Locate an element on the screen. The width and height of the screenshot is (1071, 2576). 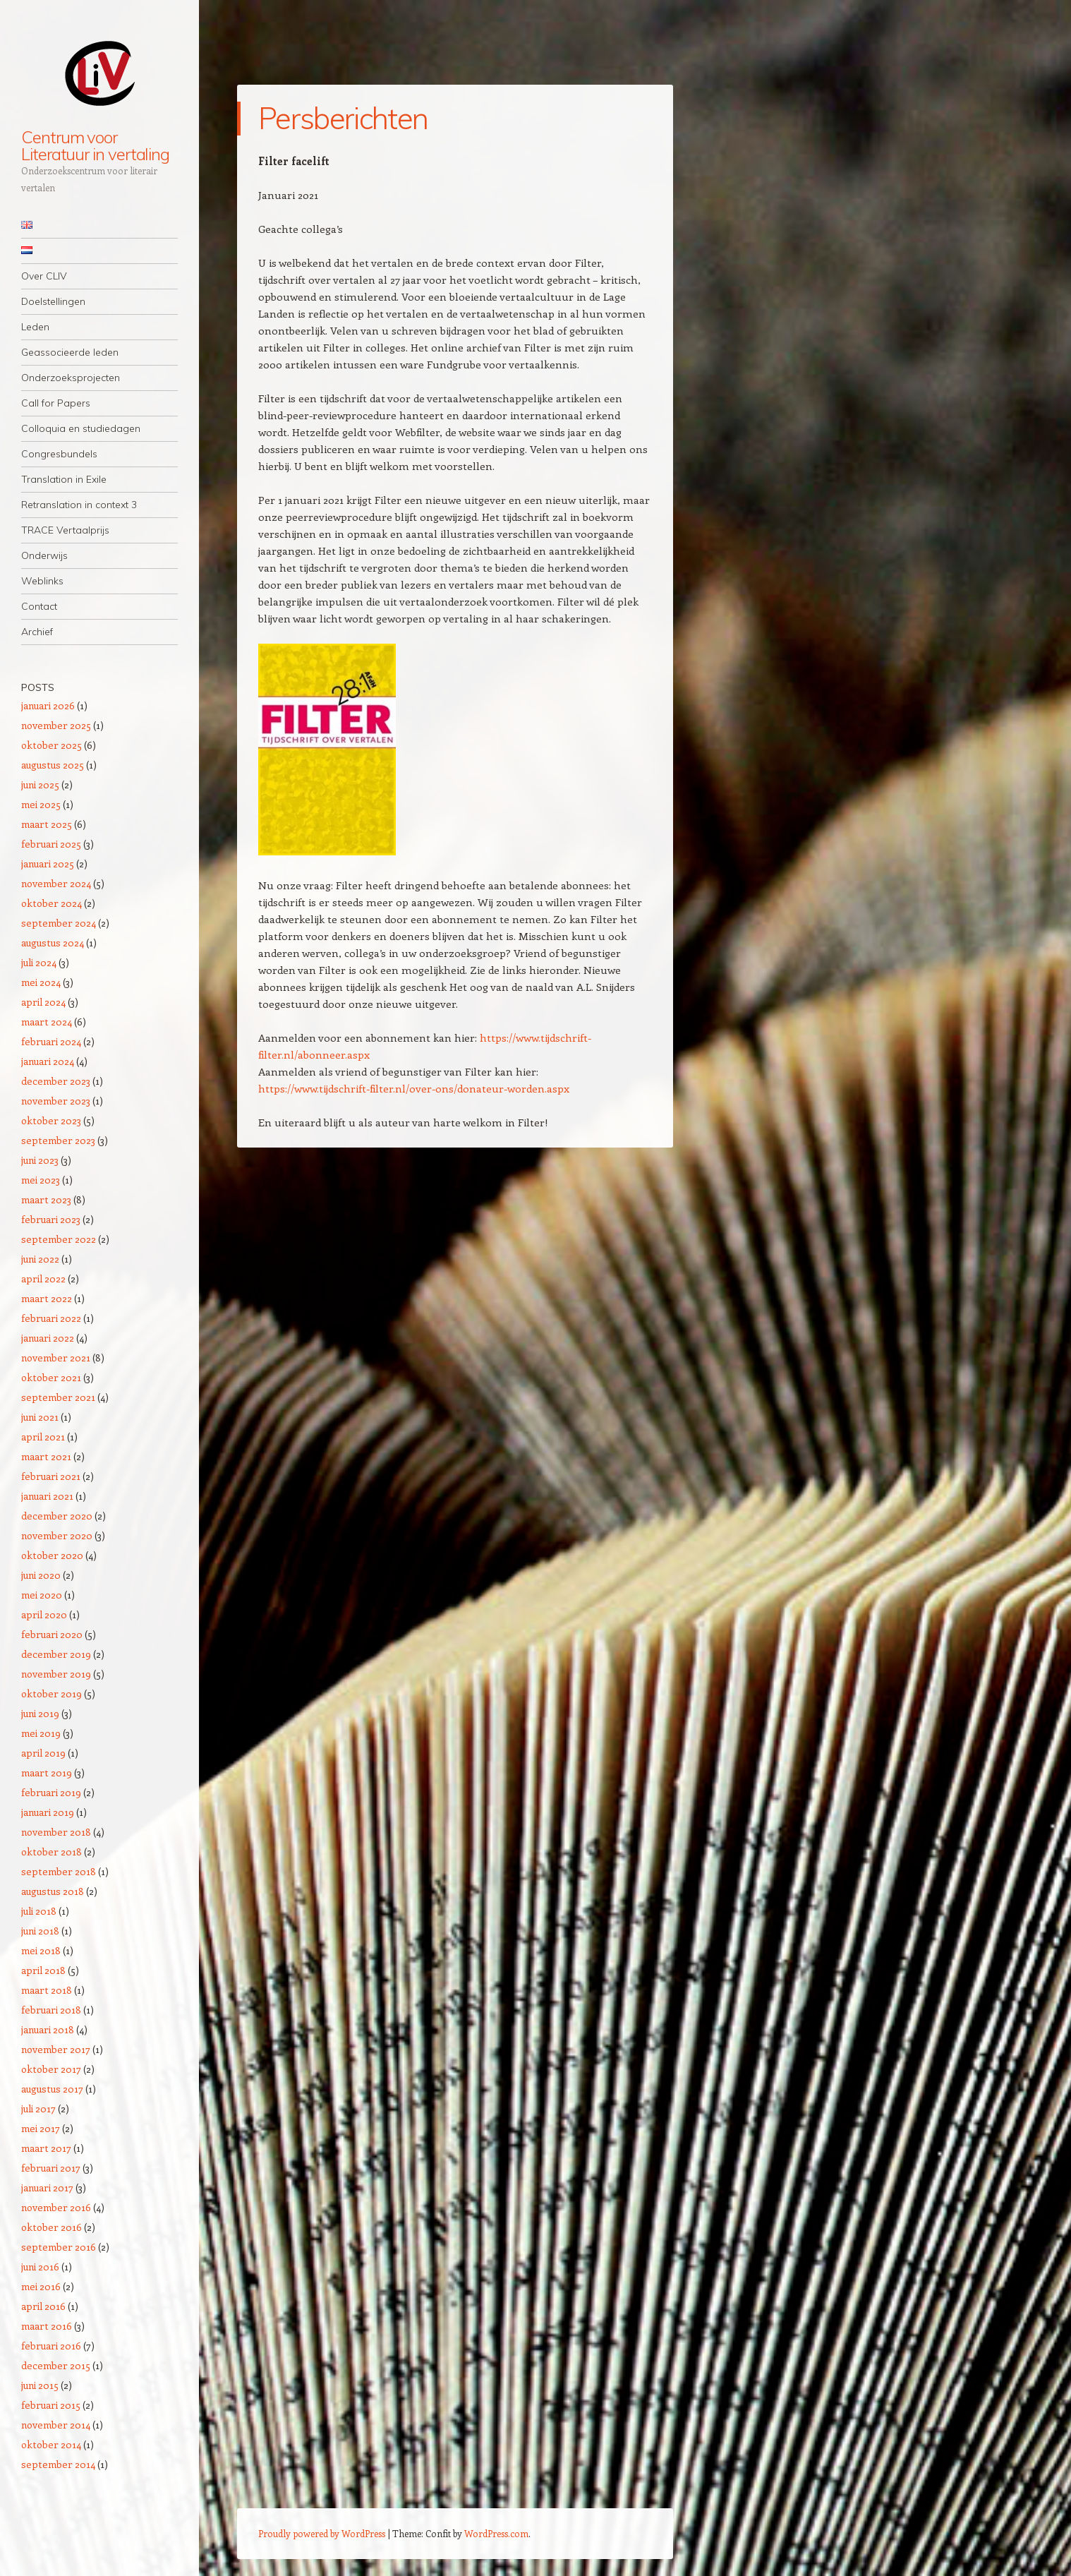
april 2020 is located at coordinates (44, 1614).